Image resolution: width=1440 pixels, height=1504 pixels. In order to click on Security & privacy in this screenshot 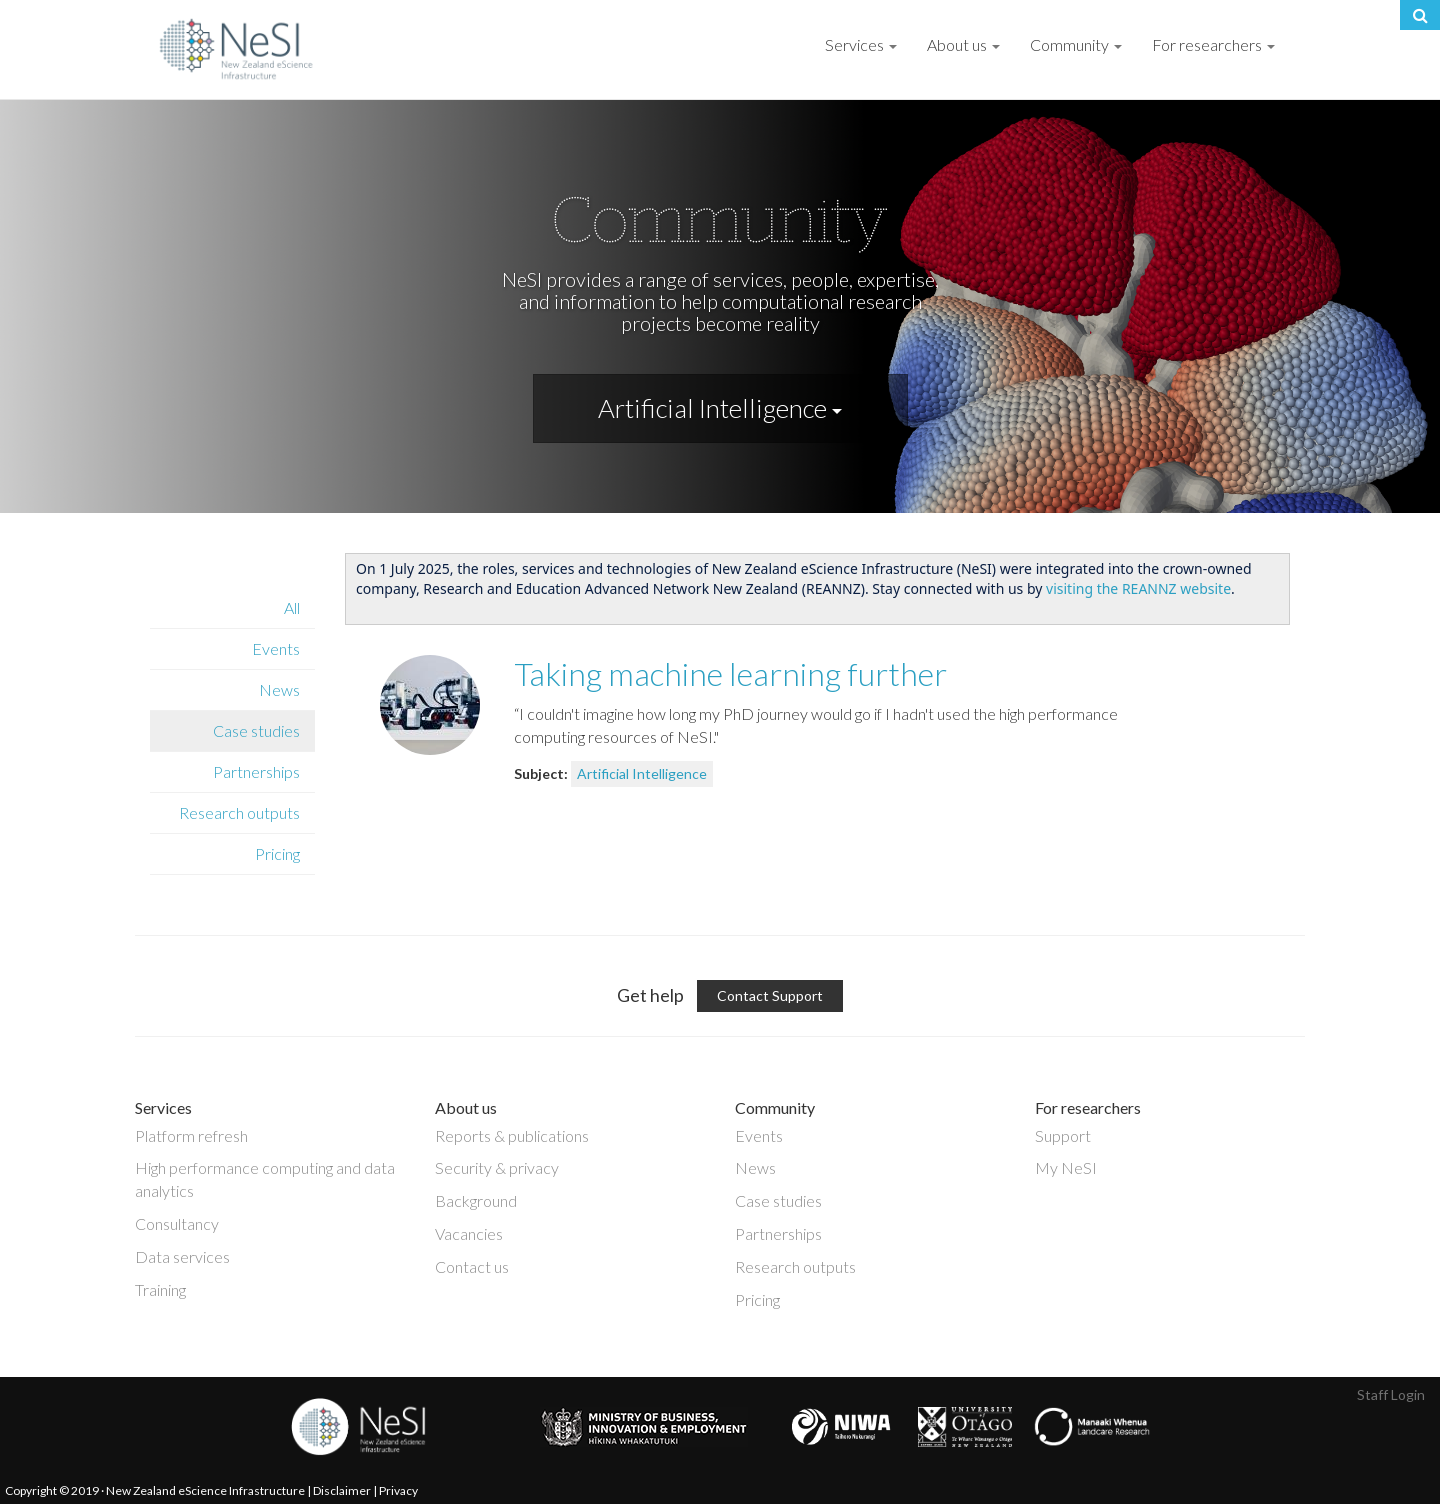, I will do `click(497, 1167)`.